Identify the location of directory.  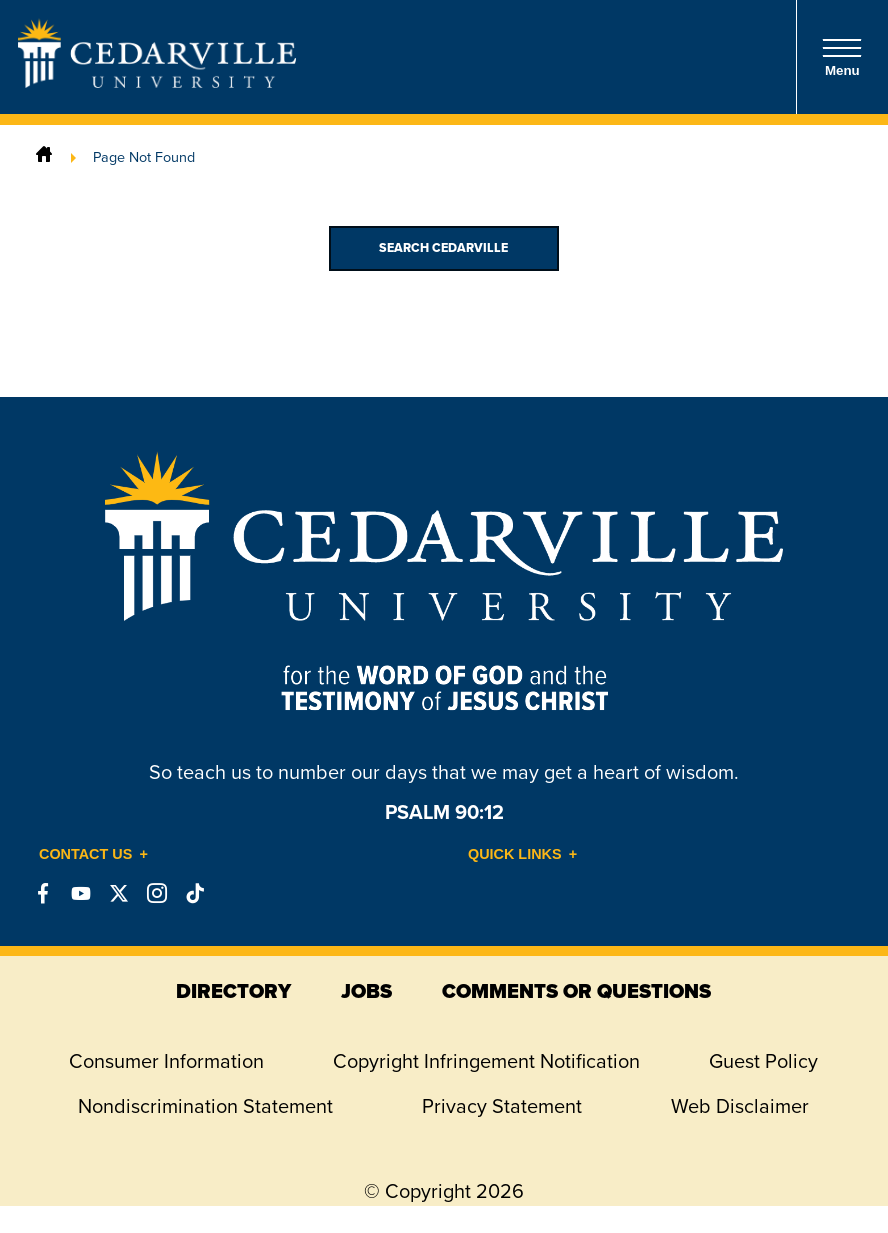
(233, 991).